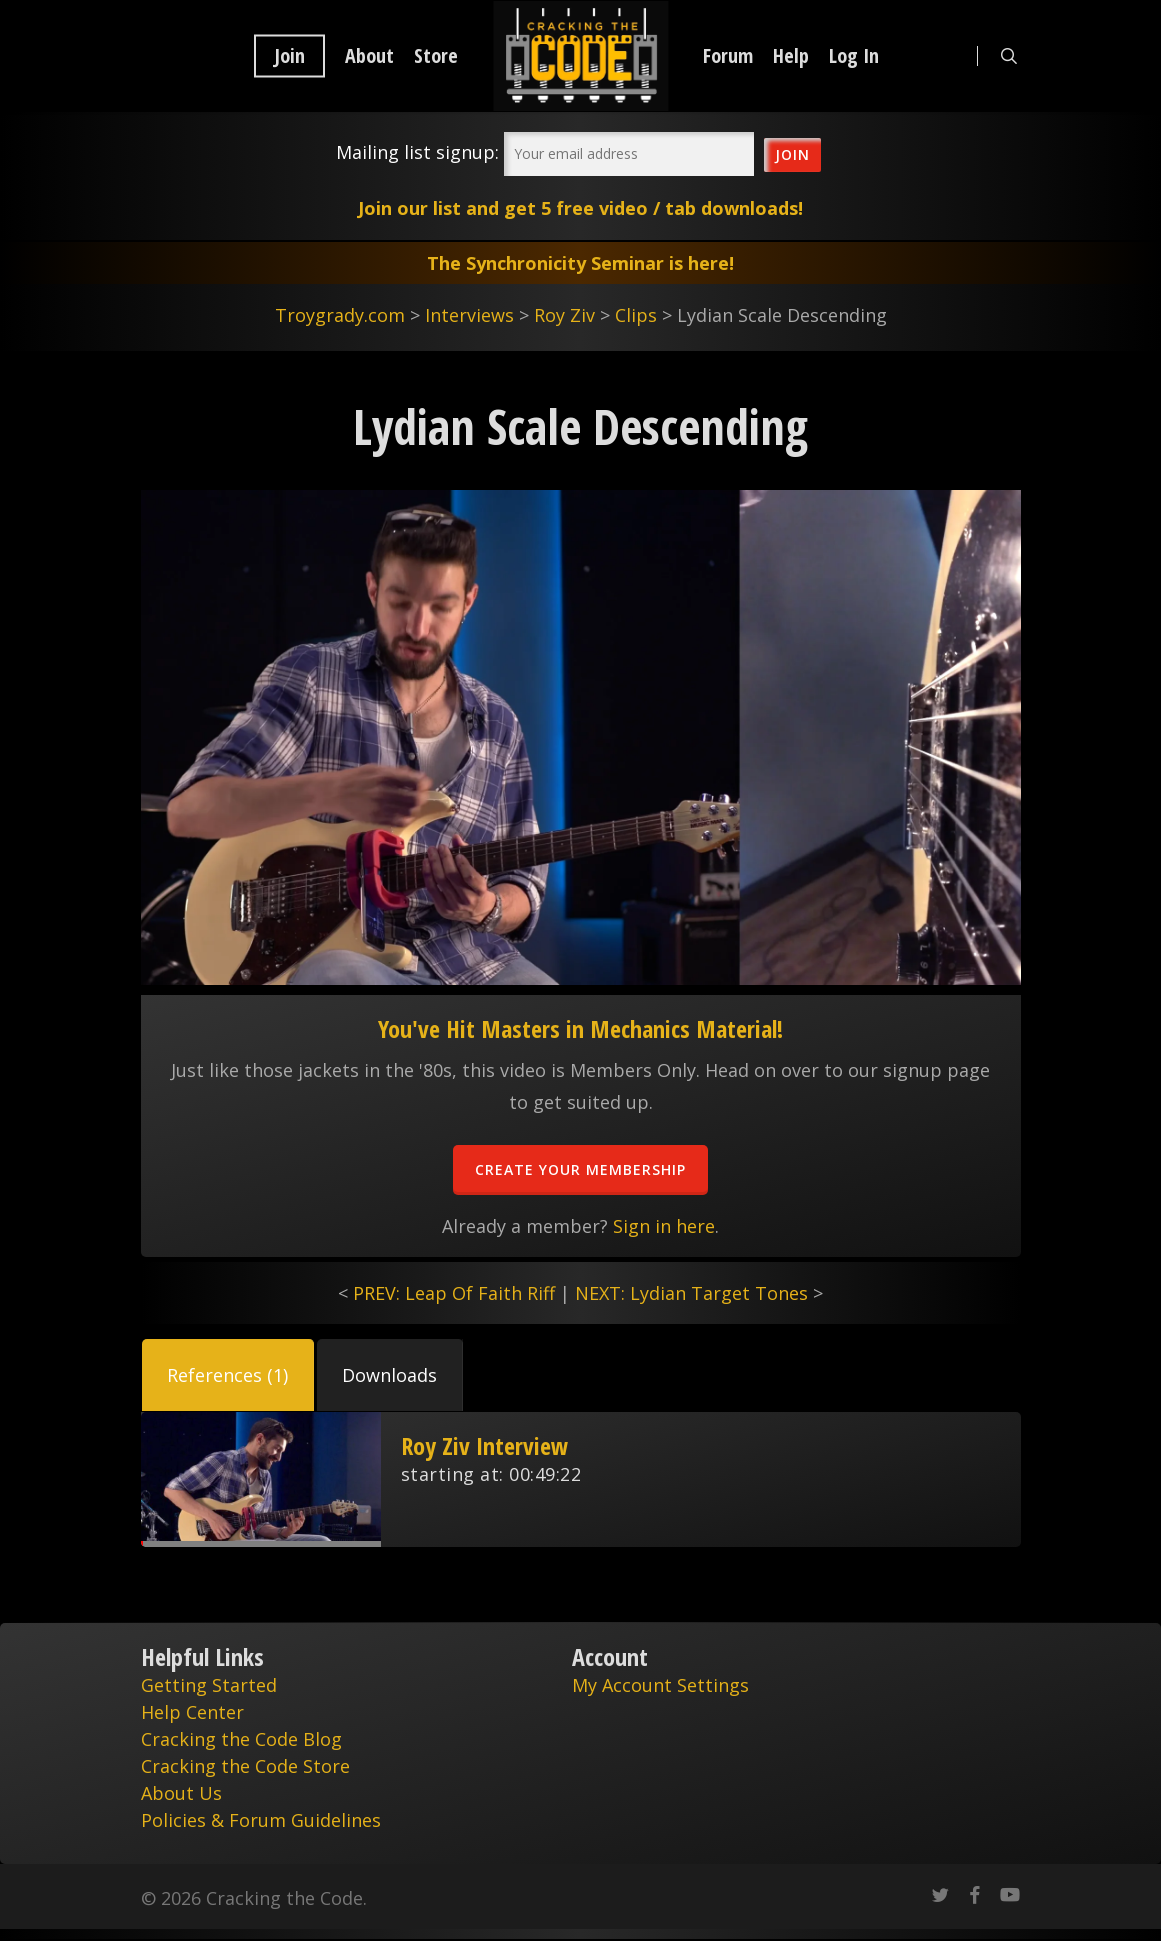 The height and width of the screenshot is (1941, 1161). Describe the element at coordinates (791, 56) in the screenshot. I see `Help` at that location.